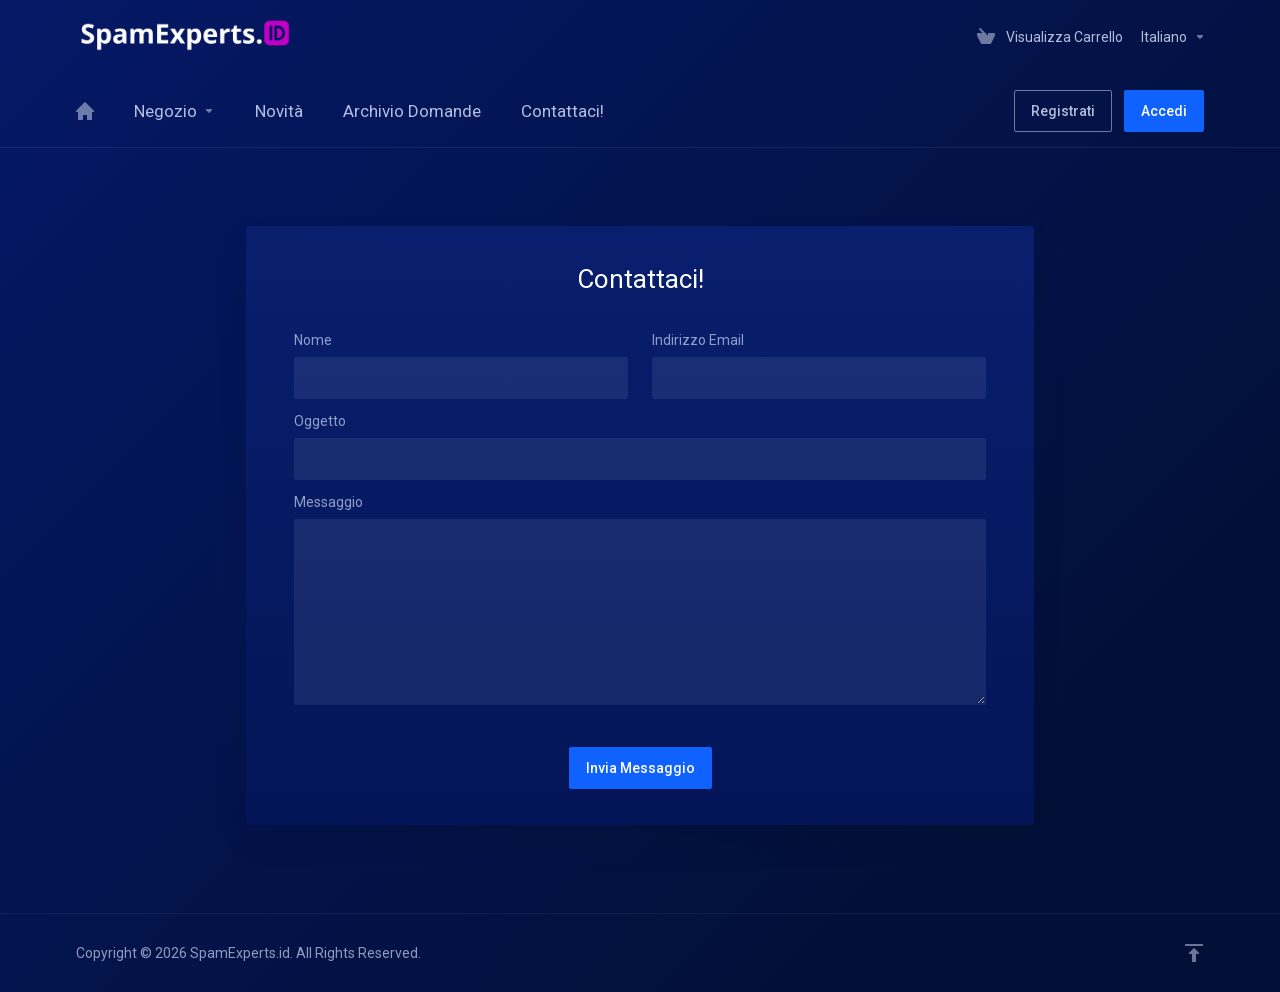 The image size is (1280, 992). I want to click on Registrati, so click(1063, 111).